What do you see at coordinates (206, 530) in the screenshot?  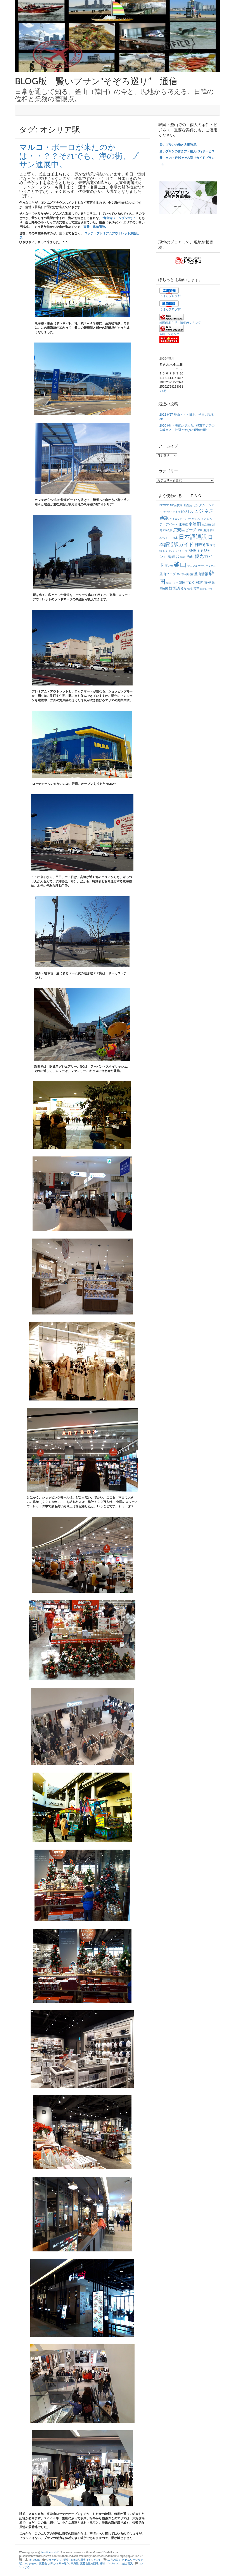 I see `慶州 [慶州 (5個の項目)]` at bounding box center [206, 530].